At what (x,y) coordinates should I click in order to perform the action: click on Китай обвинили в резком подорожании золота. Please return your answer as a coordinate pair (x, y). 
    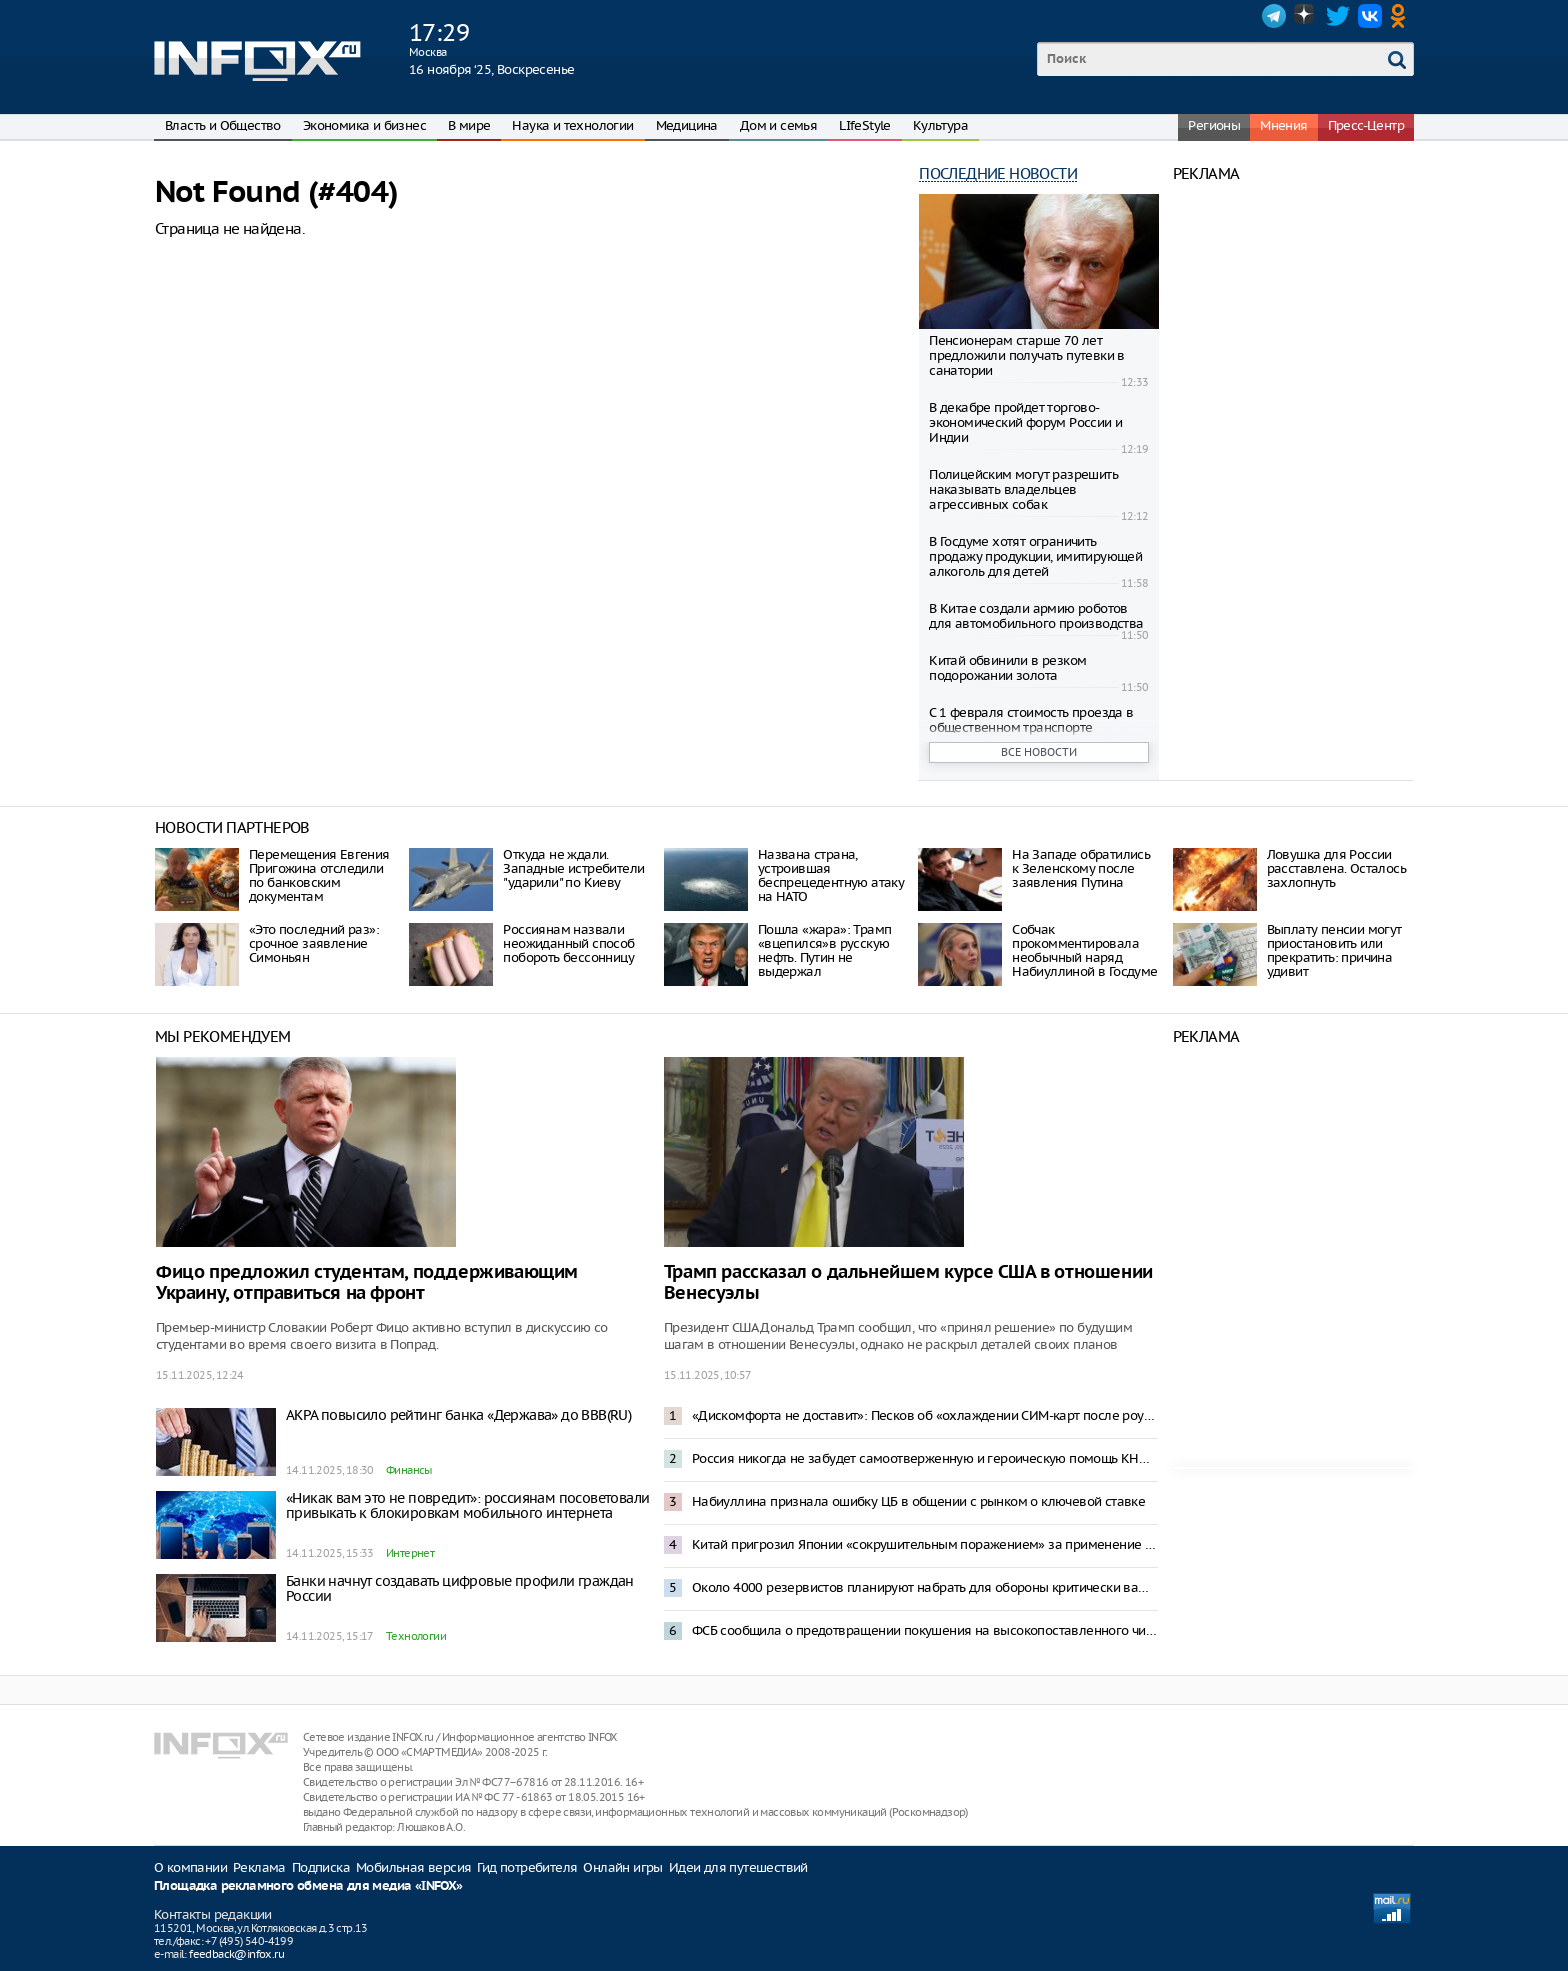
    Looking at the image, I should click on (1007, 668).